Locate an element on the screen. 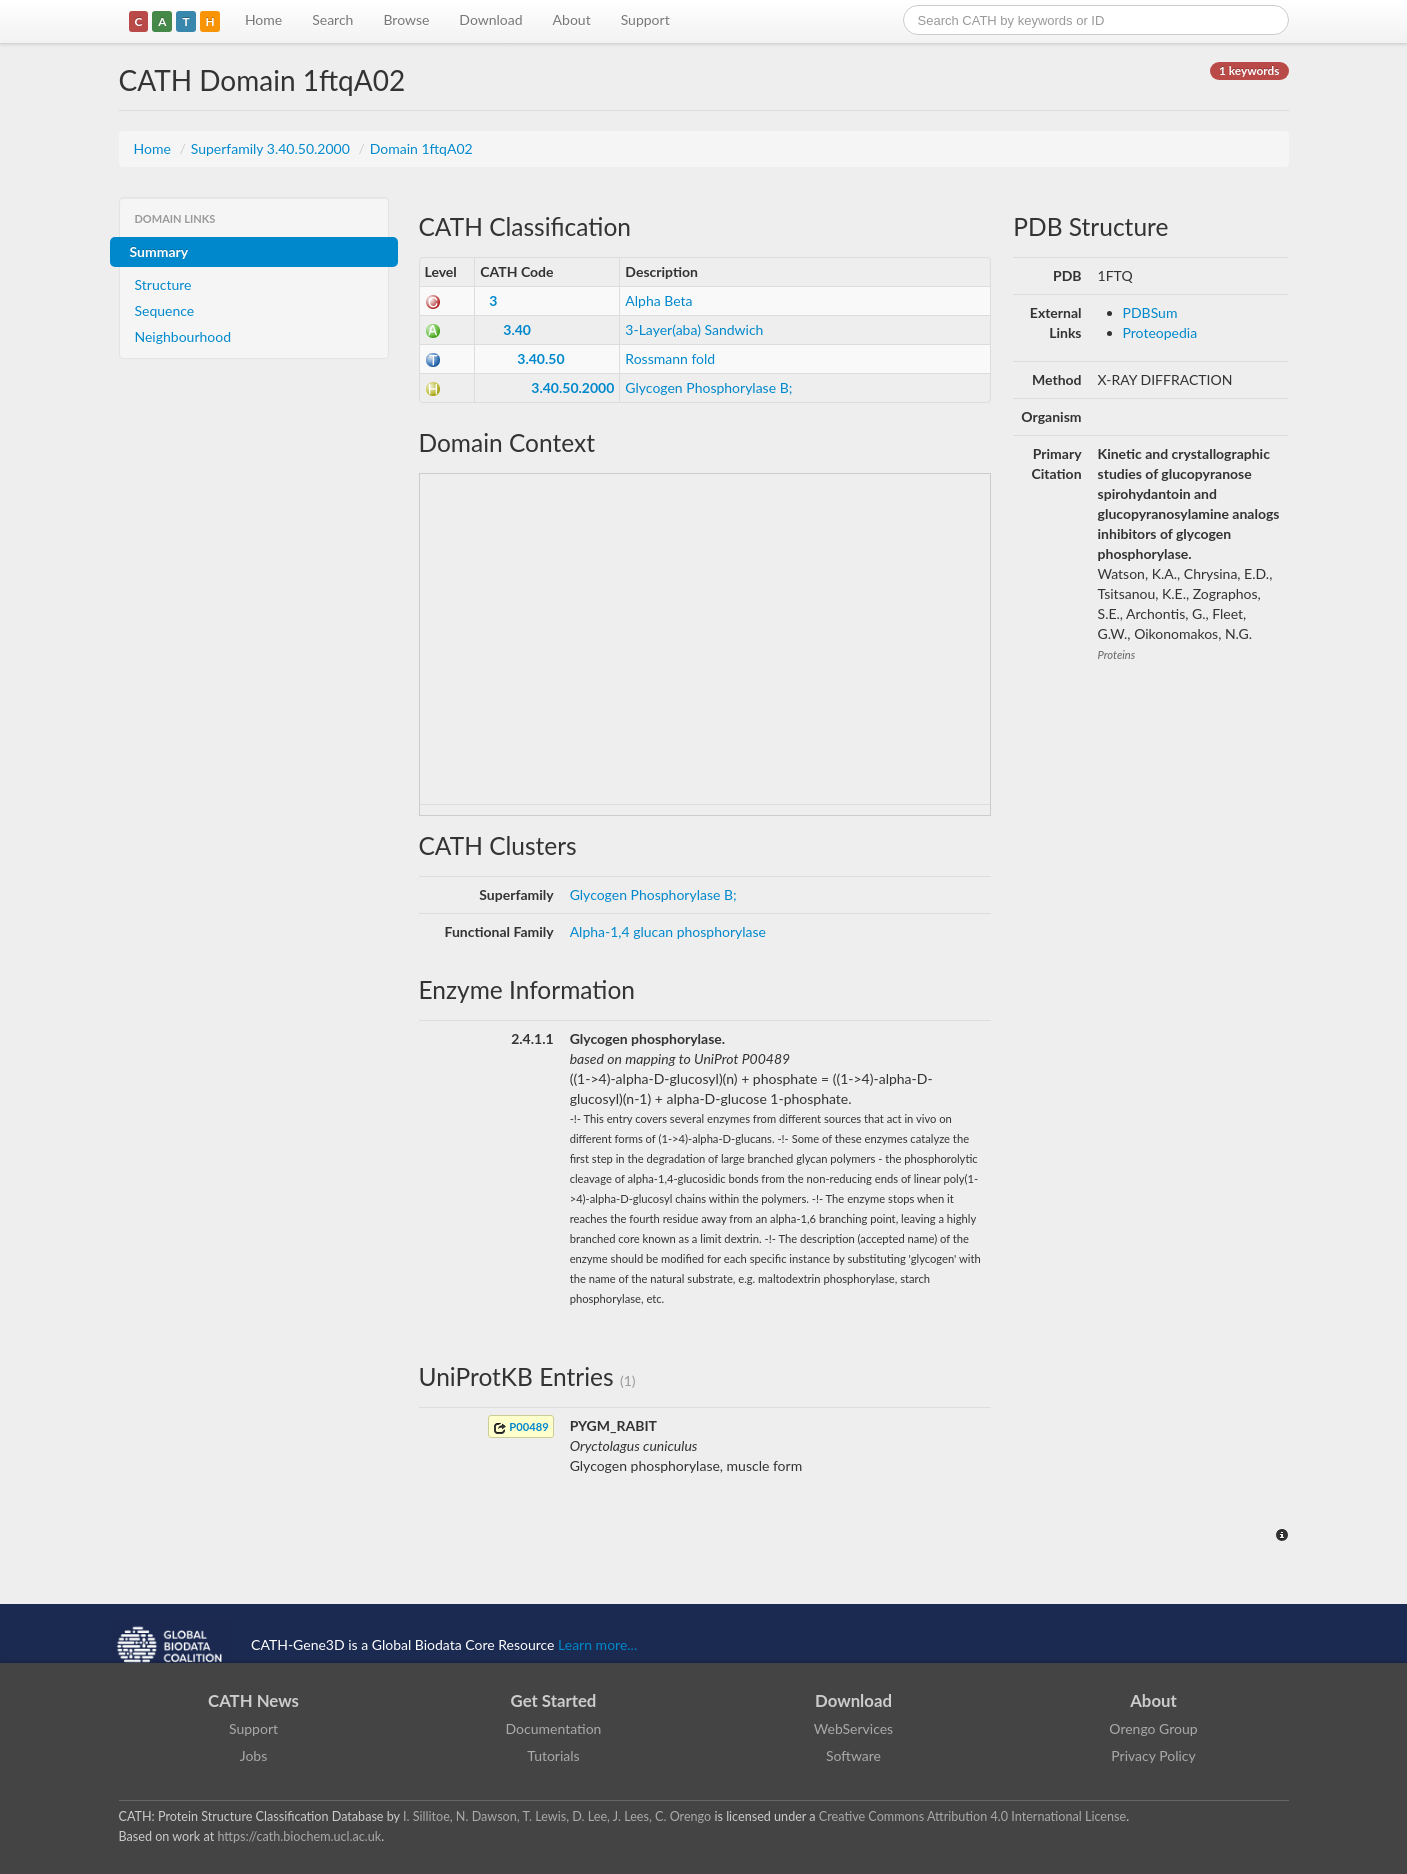 This screenshot has height=1874, width=1407. 3-Layer(aba) Sandwich is located at coordinates (694, 329).